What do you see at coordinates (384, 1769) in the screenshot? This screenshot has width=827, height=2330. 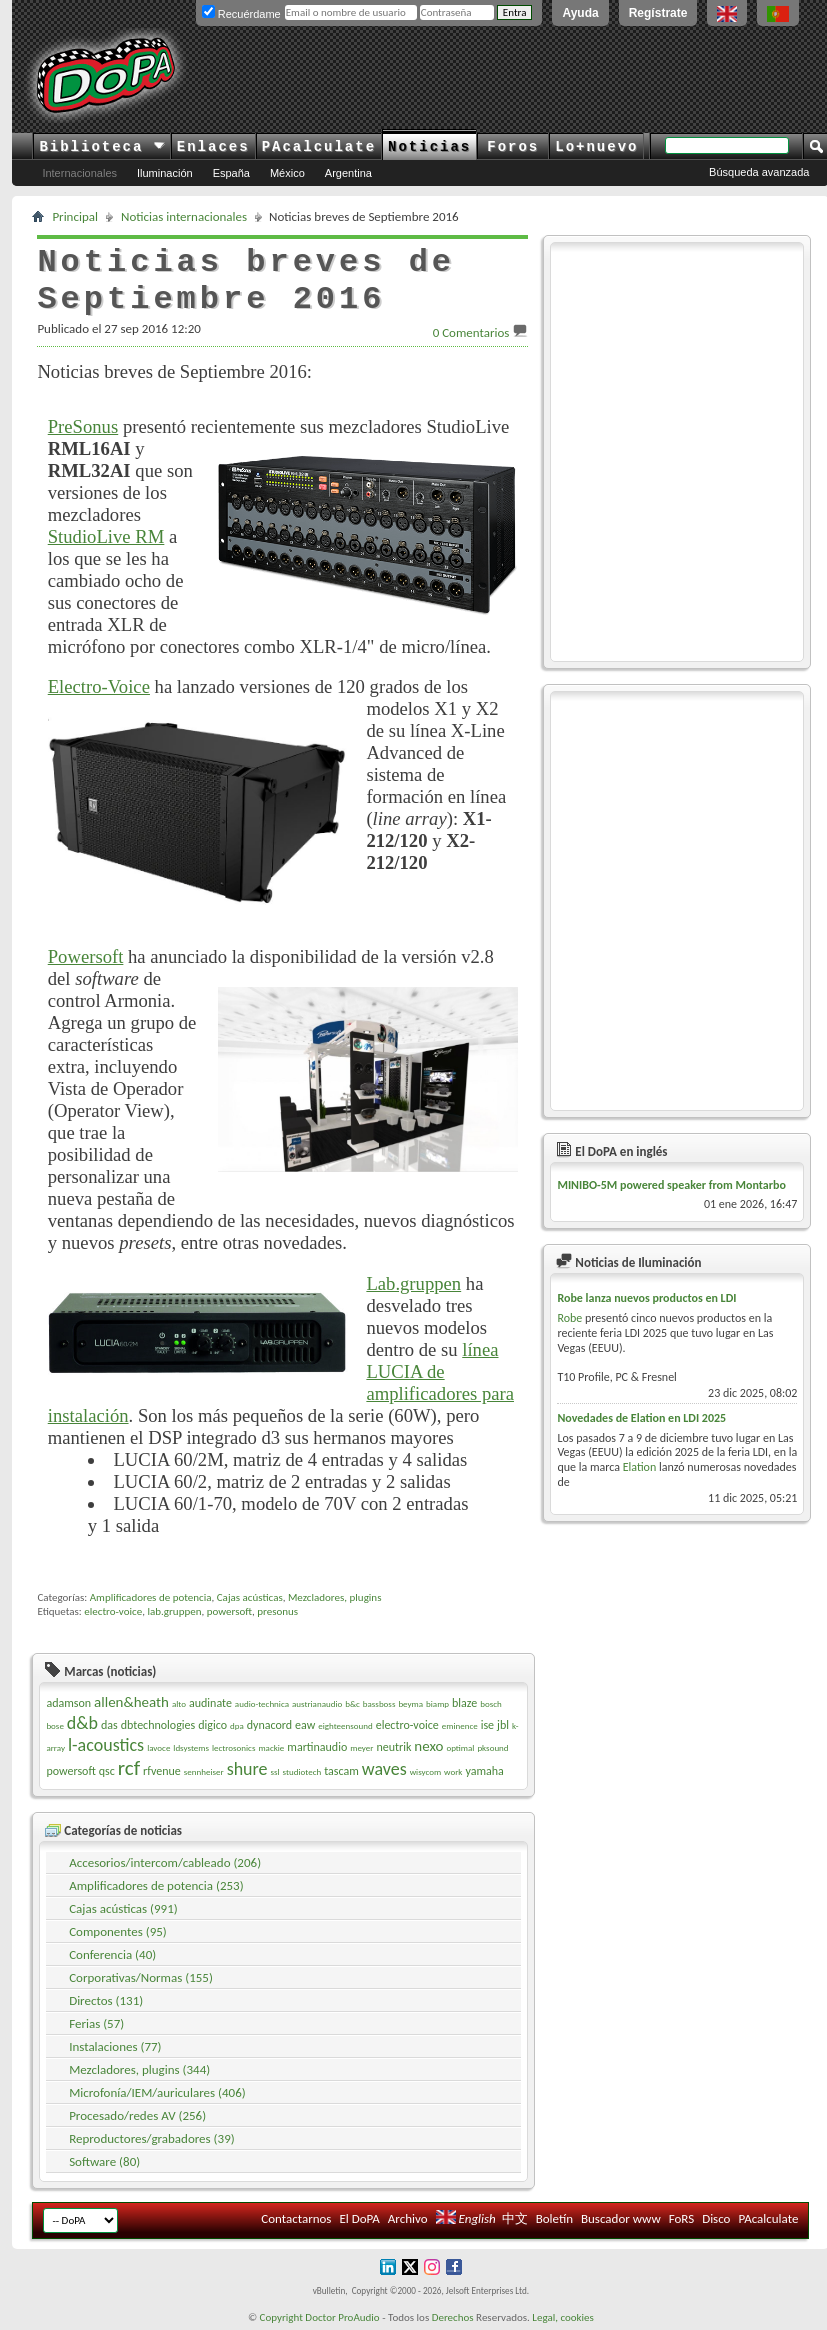 I see `waves` at bounding box center [384, 1769].